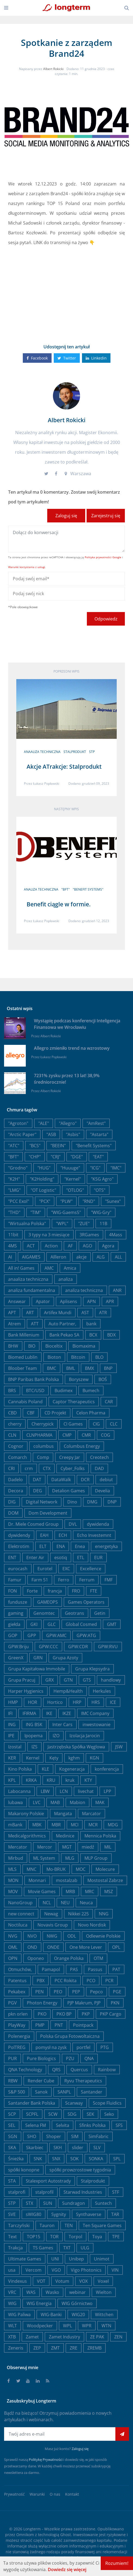 This screenshot has height=2576, width=133. What do you see at coordinates (76, 1747) in the screenshot?
I see `Jastrzębska Spółka Węglowa` at bounding box center [76, 1747].